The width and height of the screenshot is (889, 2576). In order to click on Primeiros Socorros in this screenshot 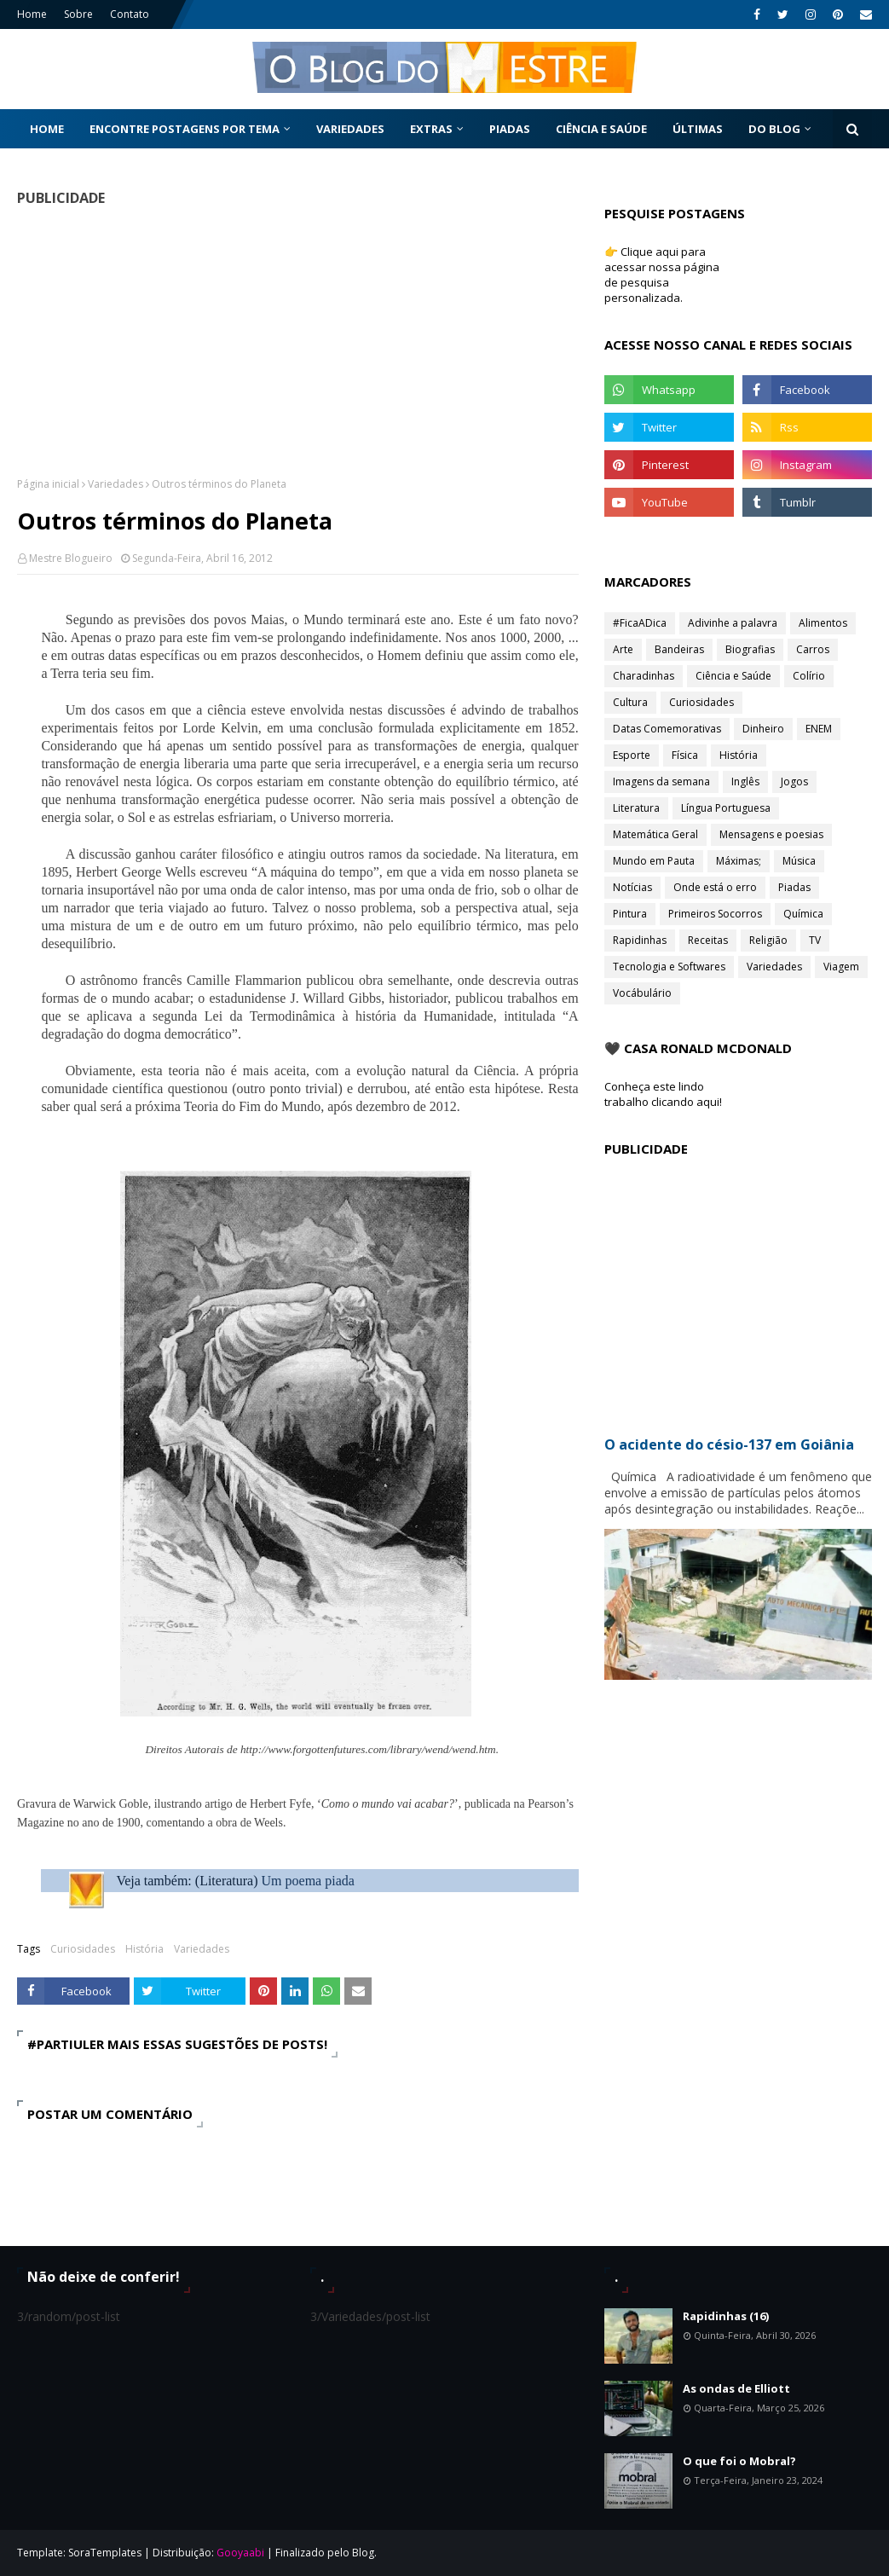, I will do `click(715, 913)`.